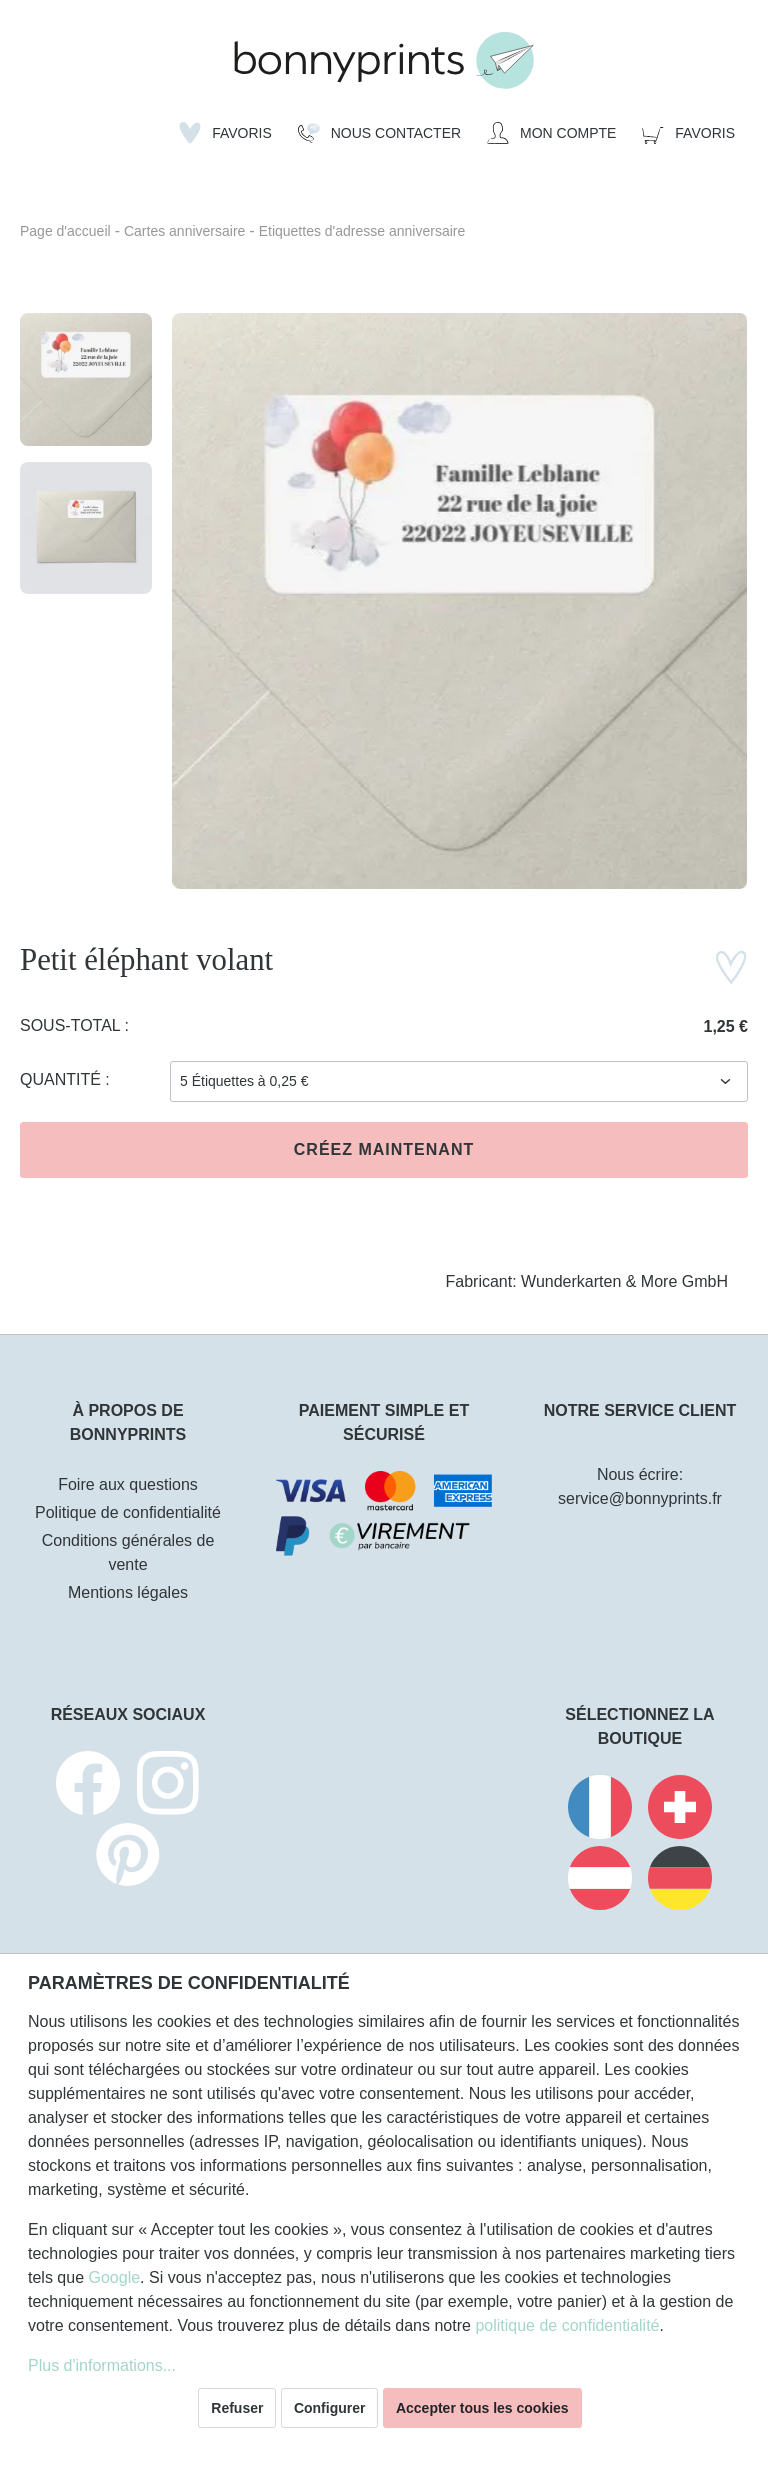 The image size is (768, 2466). I want to click on politique de confidentialité, so click(567, 2325).